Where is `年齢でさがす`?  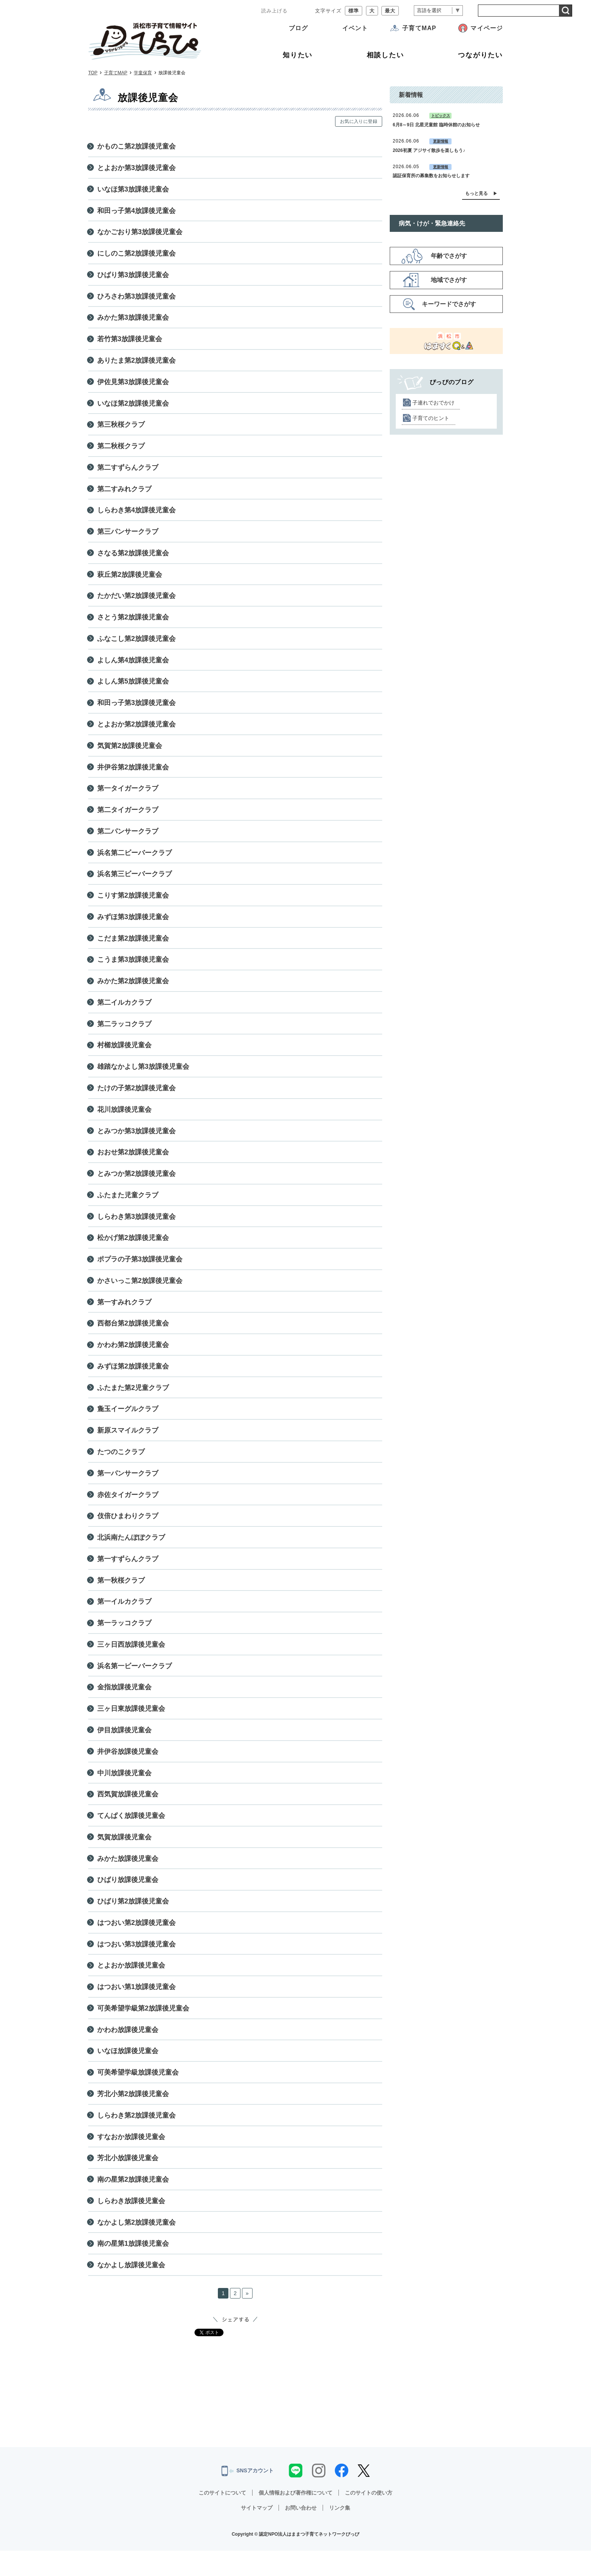 年齢でさがす is located at coordinates (449, 256).